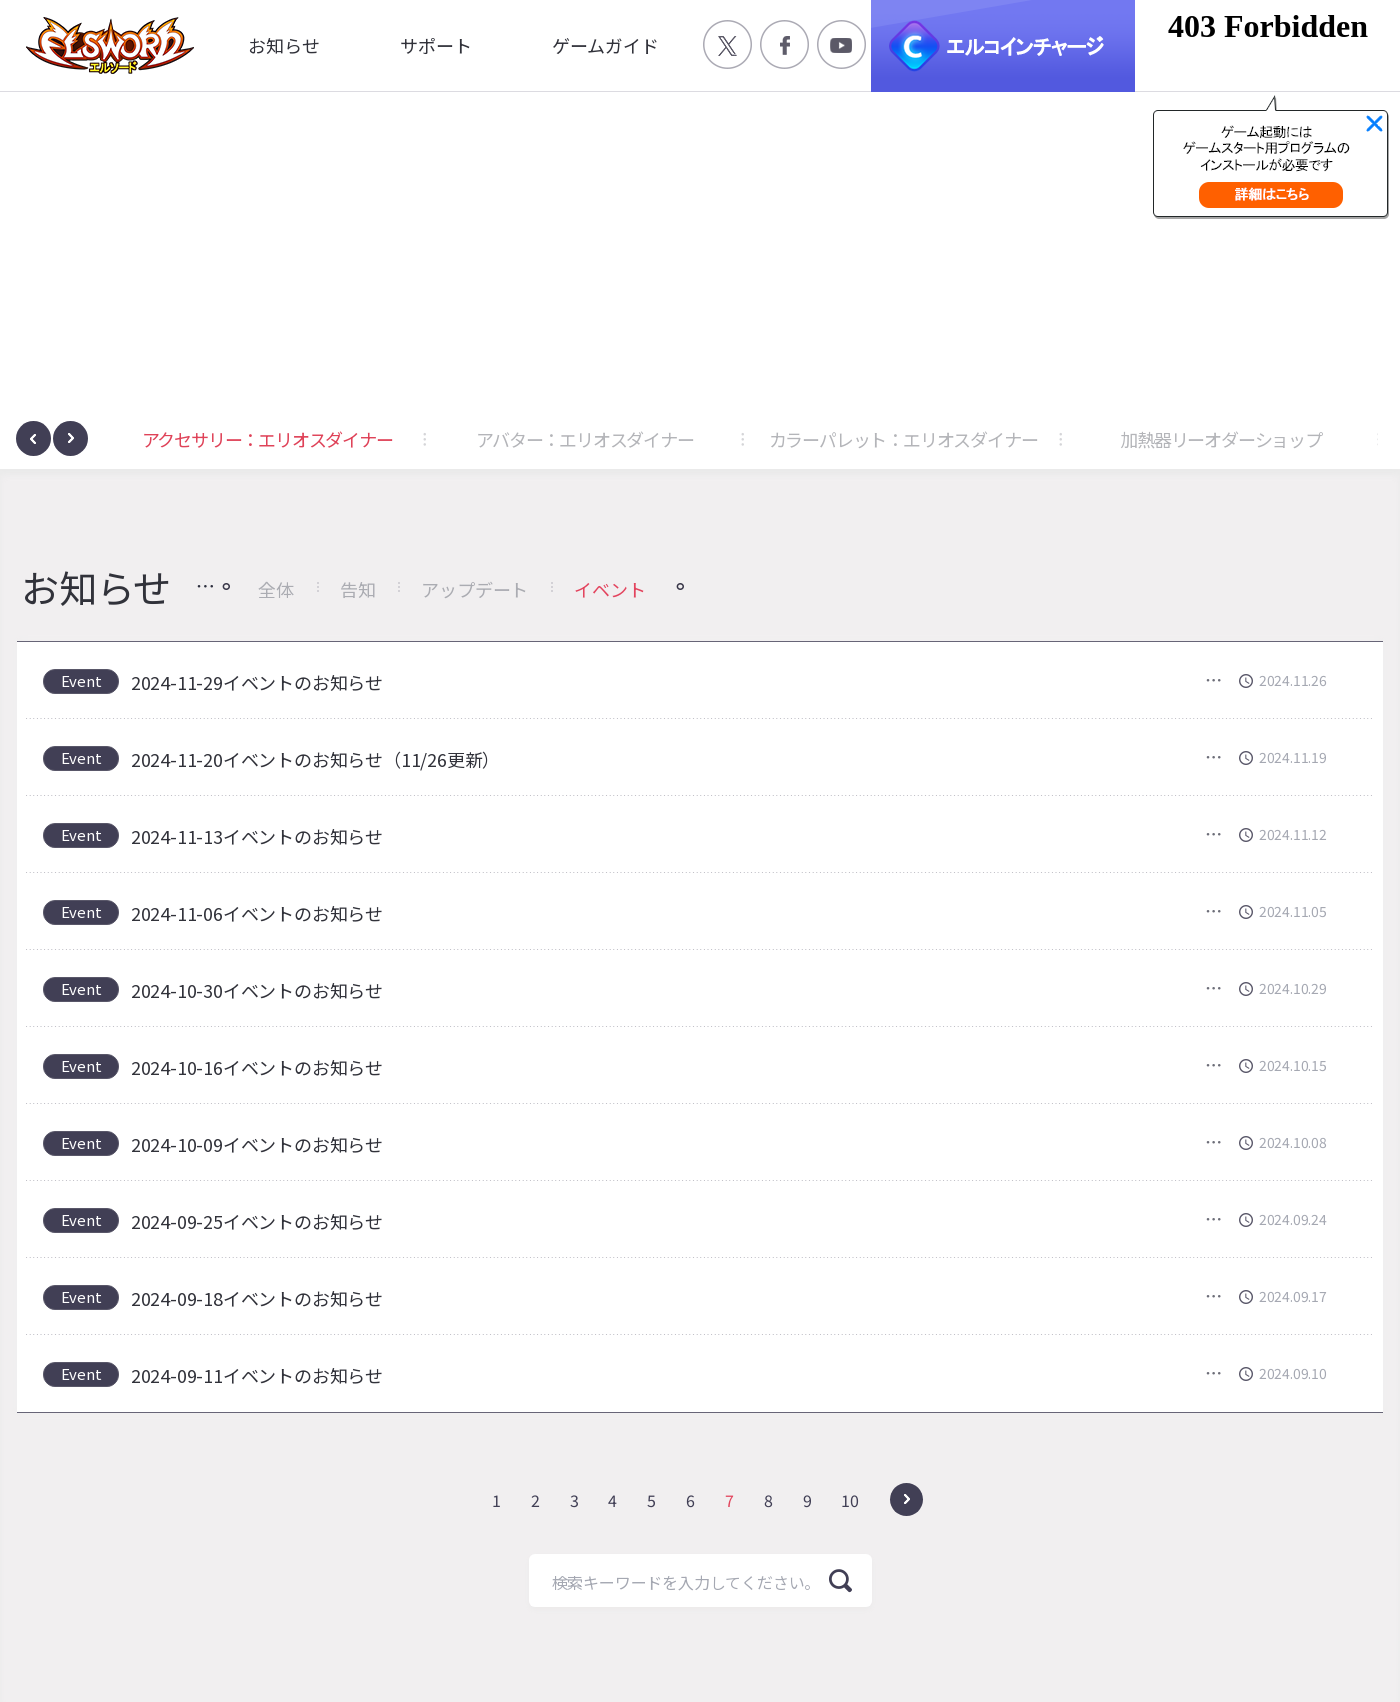 The width and height of the screenshot is (1400, 1702). What do you see at coordinates (584, 439) in the screenshot?
I see `アバター：エリオスダイナー [button]` at bounding box center [584, 439].